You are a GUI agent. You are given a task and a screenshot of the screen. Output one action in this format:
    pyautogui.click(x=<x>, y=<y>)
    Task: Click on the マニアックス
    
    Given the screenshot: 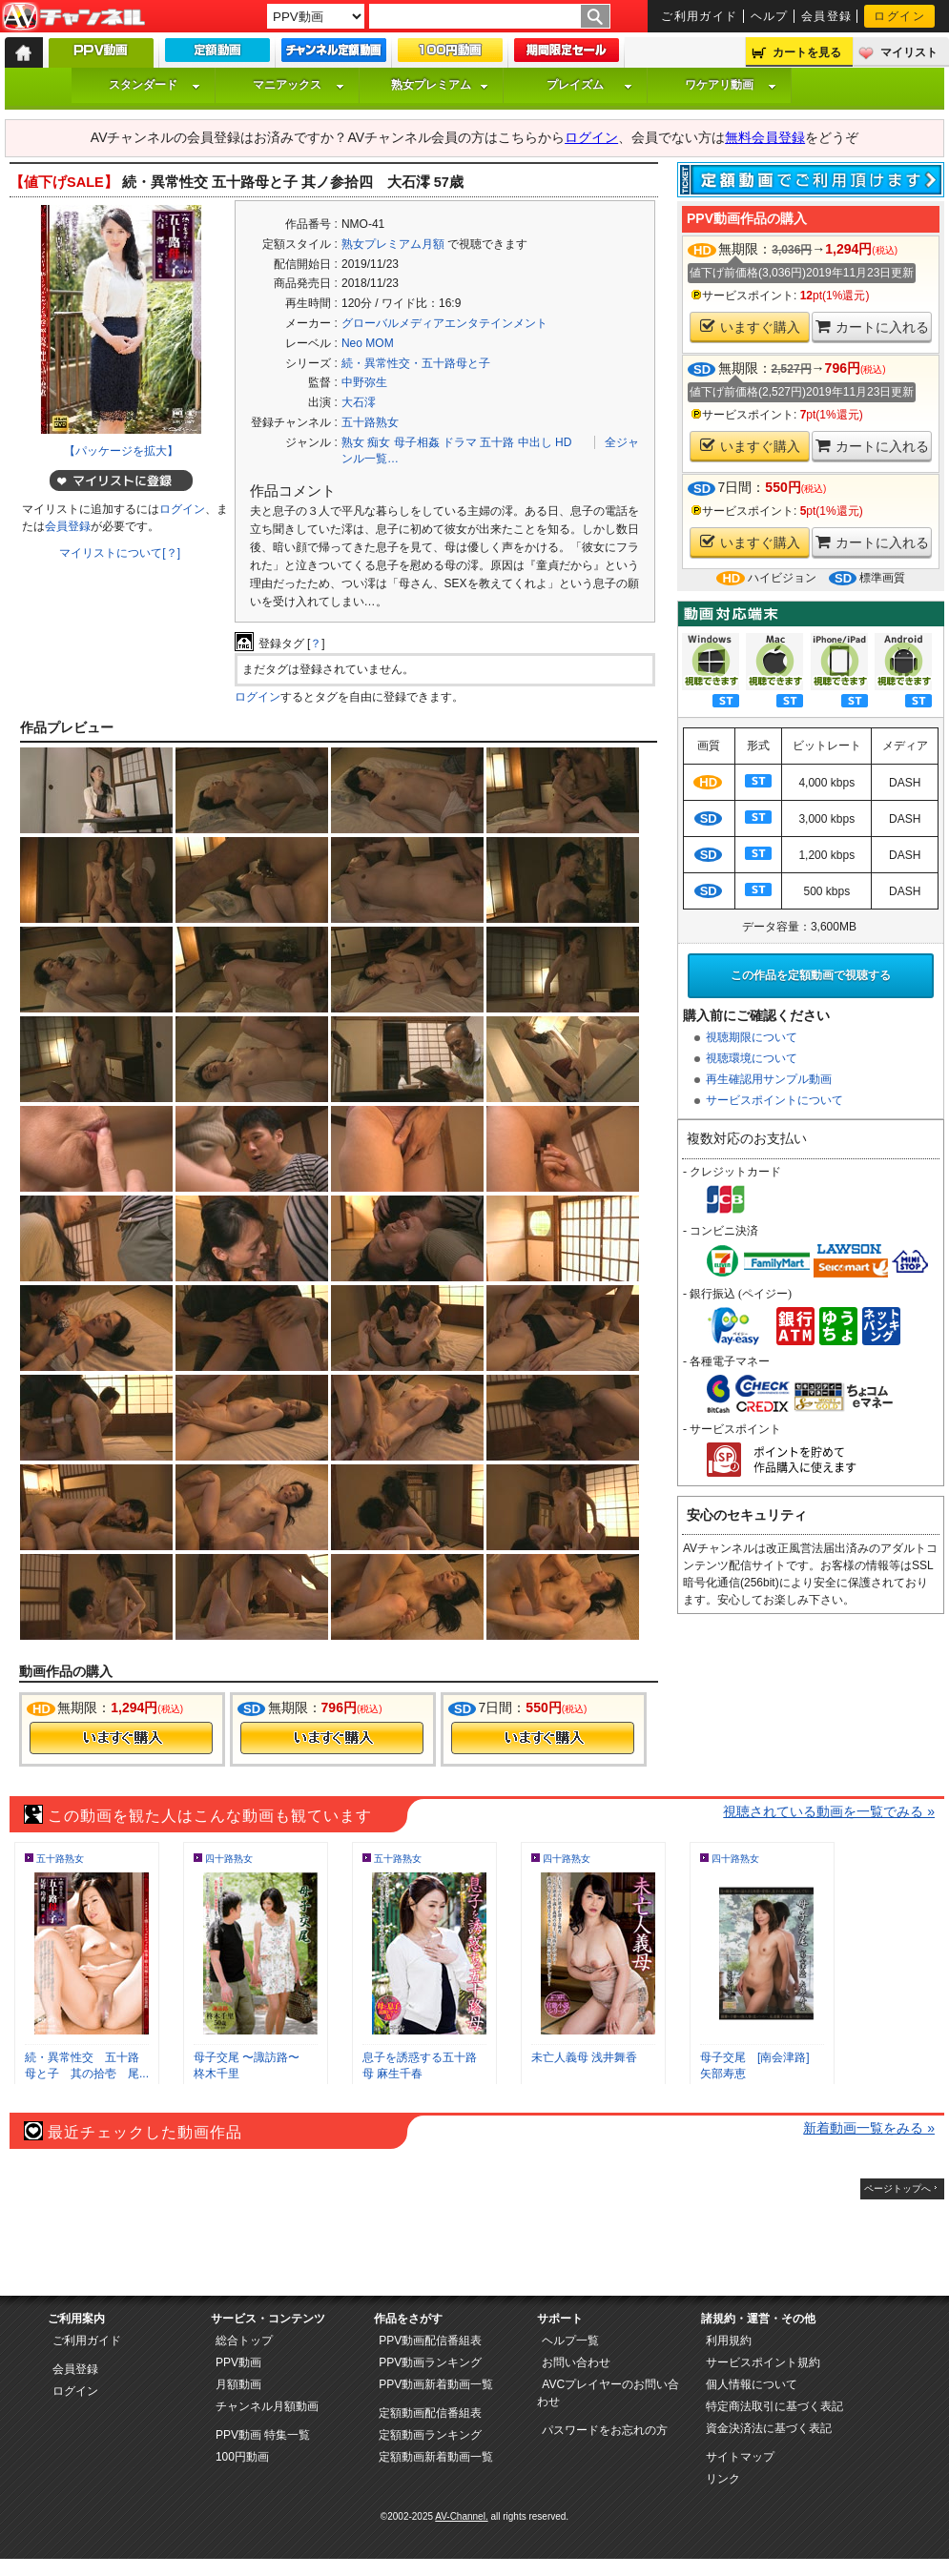 What is the action you would take?
    pyautogui.click(x=298, y=85)
    